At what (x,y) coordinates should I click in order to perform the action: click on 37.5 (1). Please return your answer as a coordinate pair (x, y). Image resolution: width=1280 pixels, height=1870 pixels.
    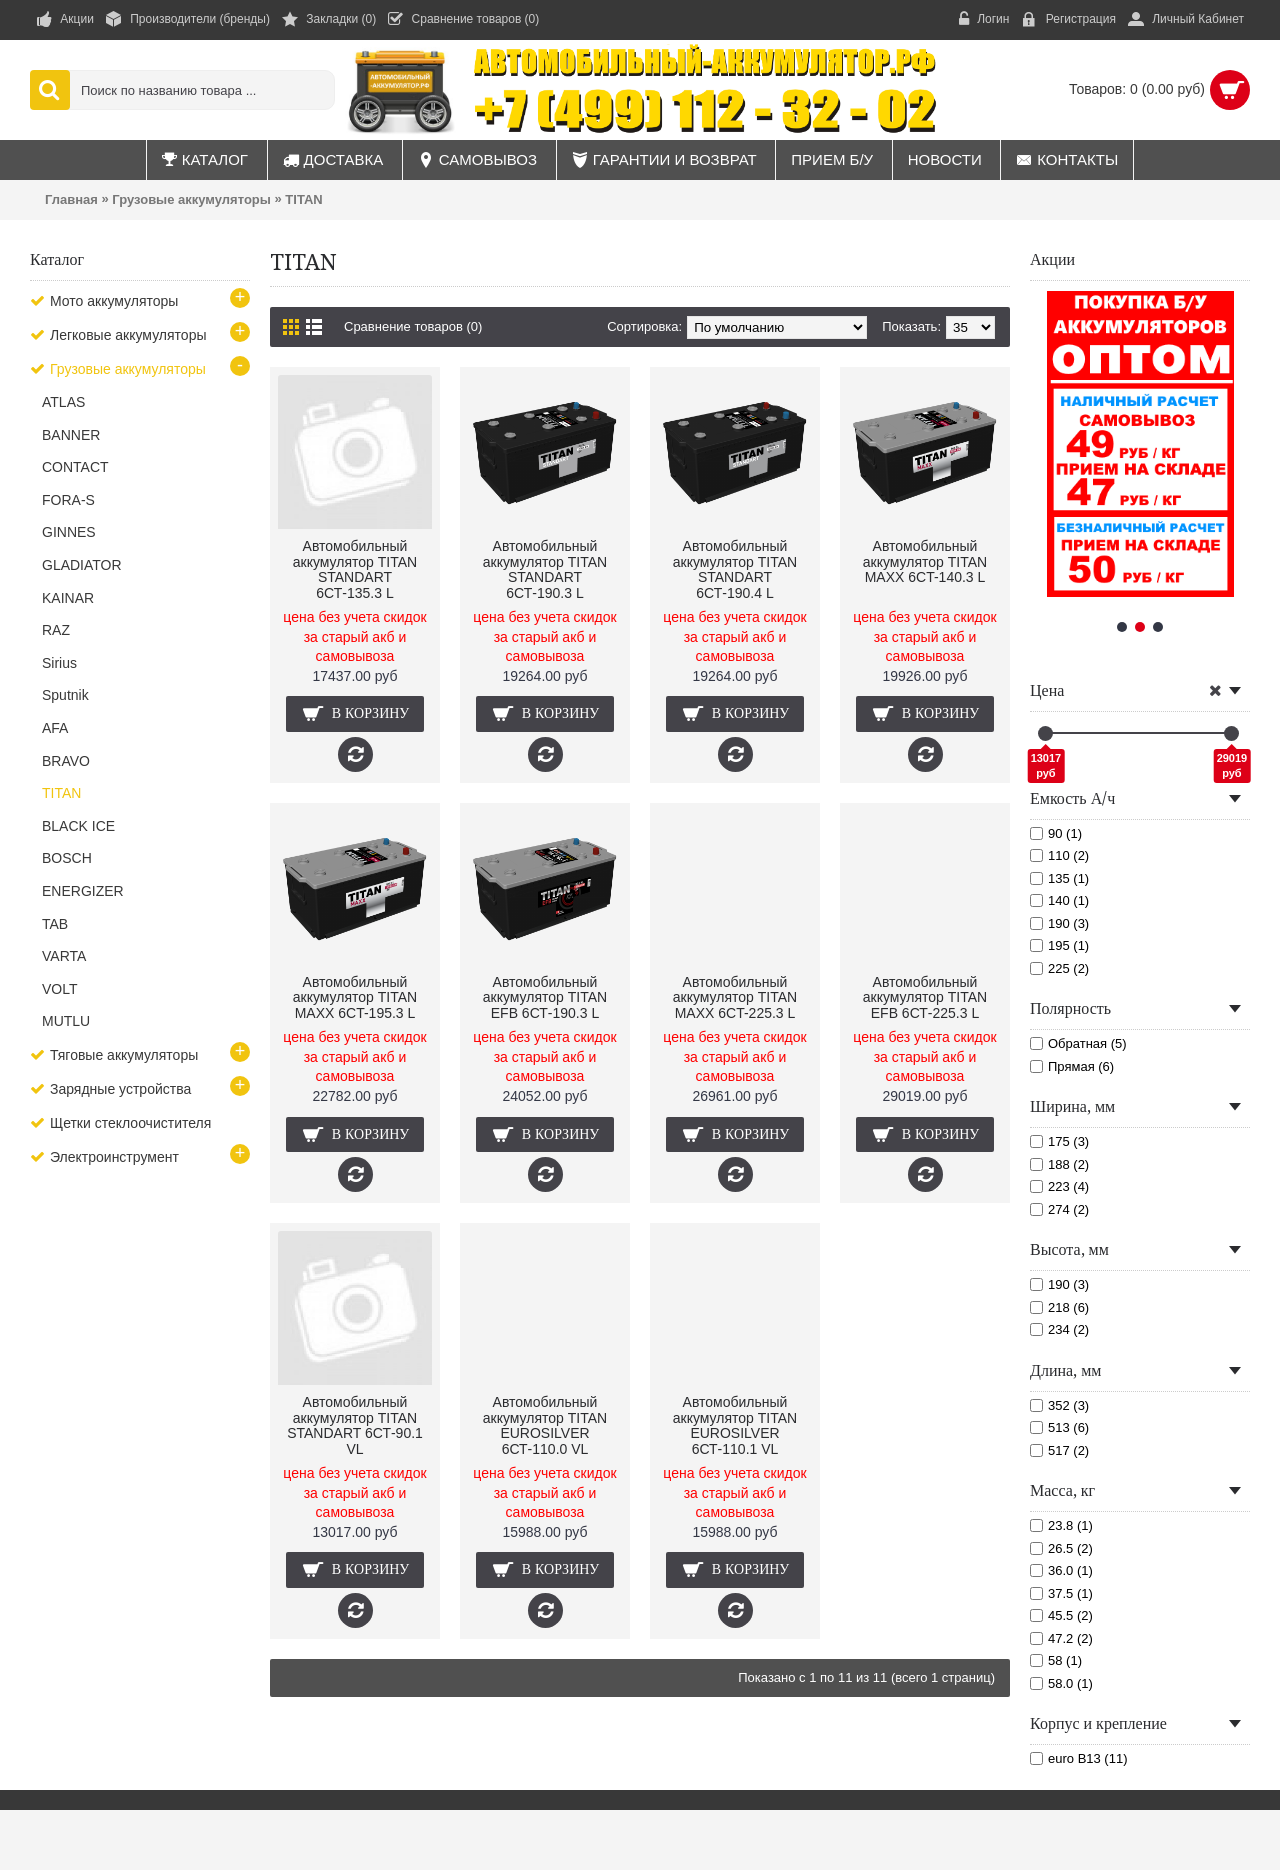
    Looking at the image, I should click on (1061, 1593).